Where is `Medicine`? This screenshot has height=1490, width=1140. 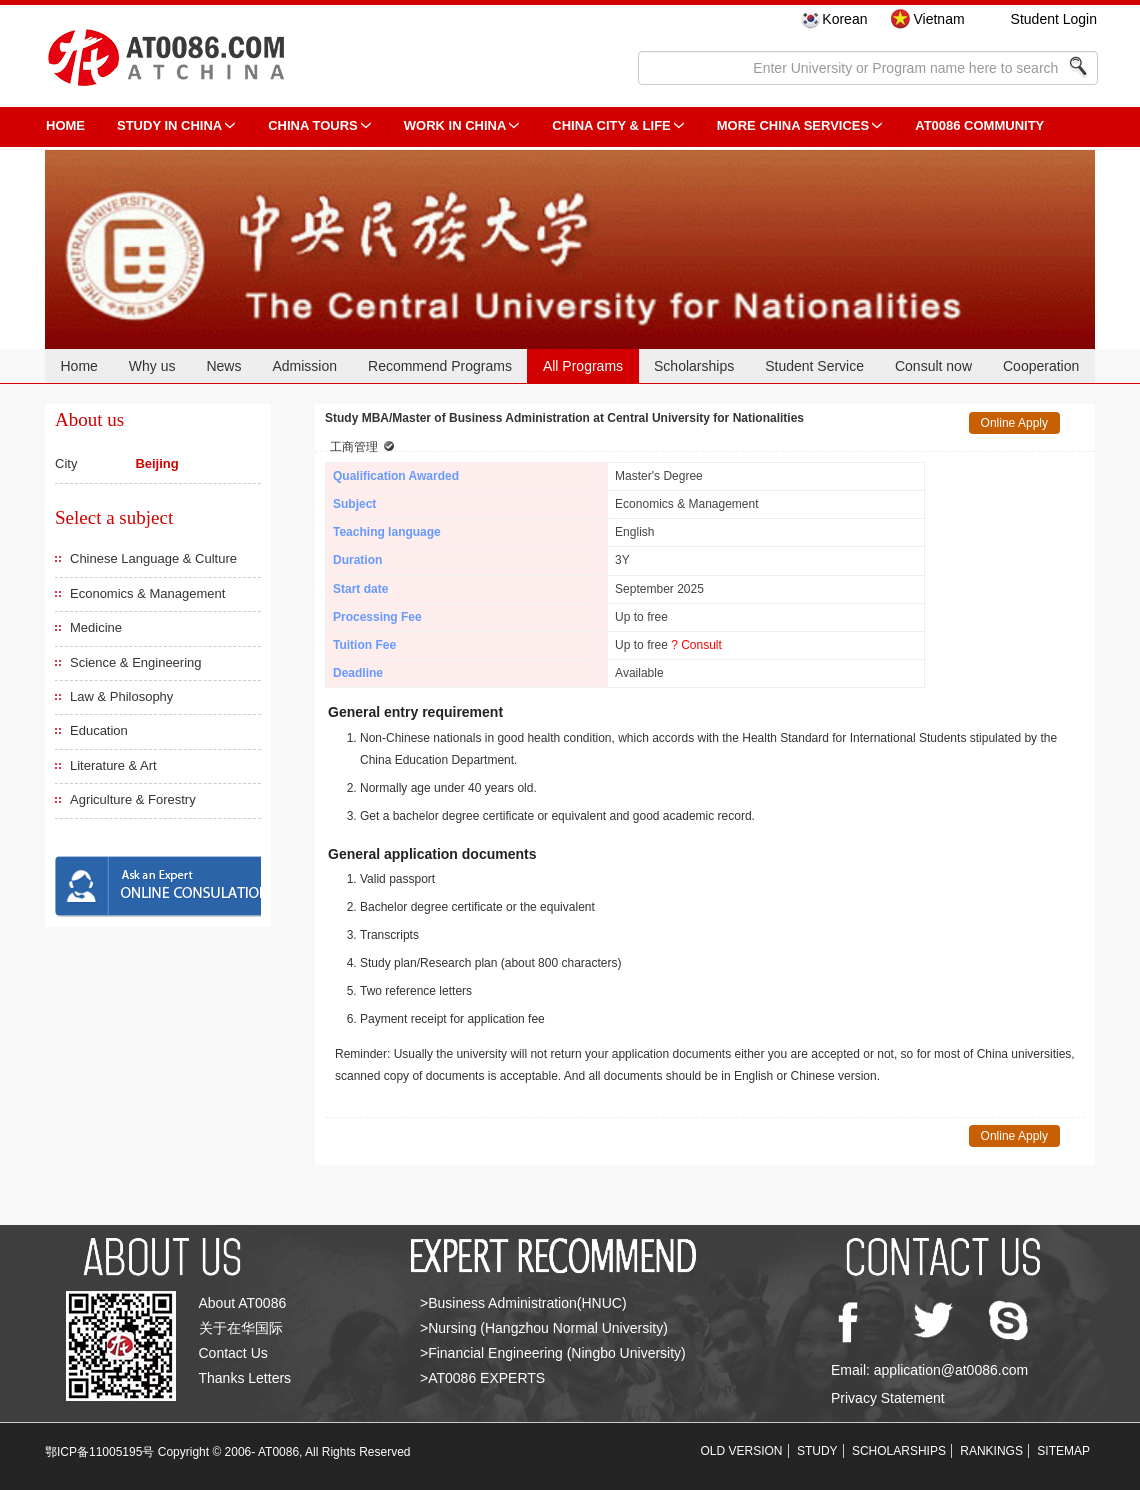
Medicine is located at coordinates (96, 627).